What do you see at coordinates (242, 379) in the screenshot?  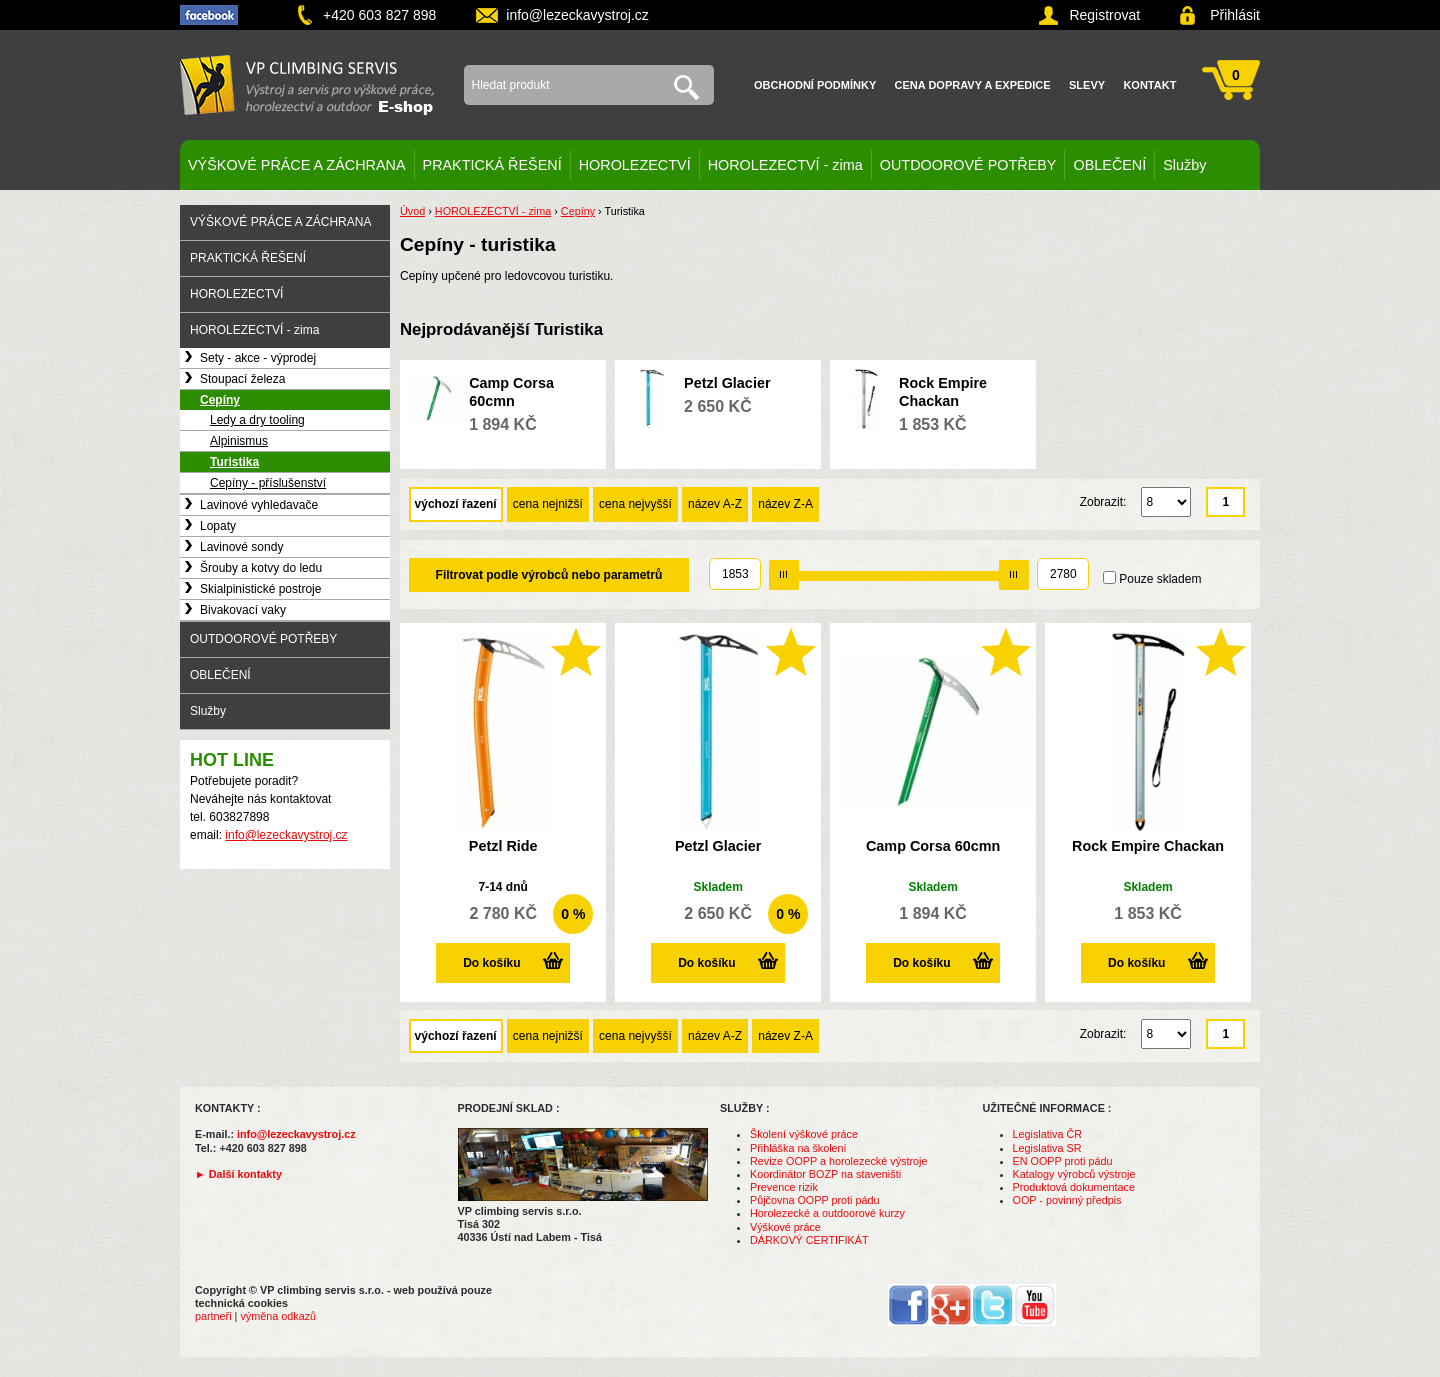 I see `Stoupací železa` at bounding box center [242, 379].